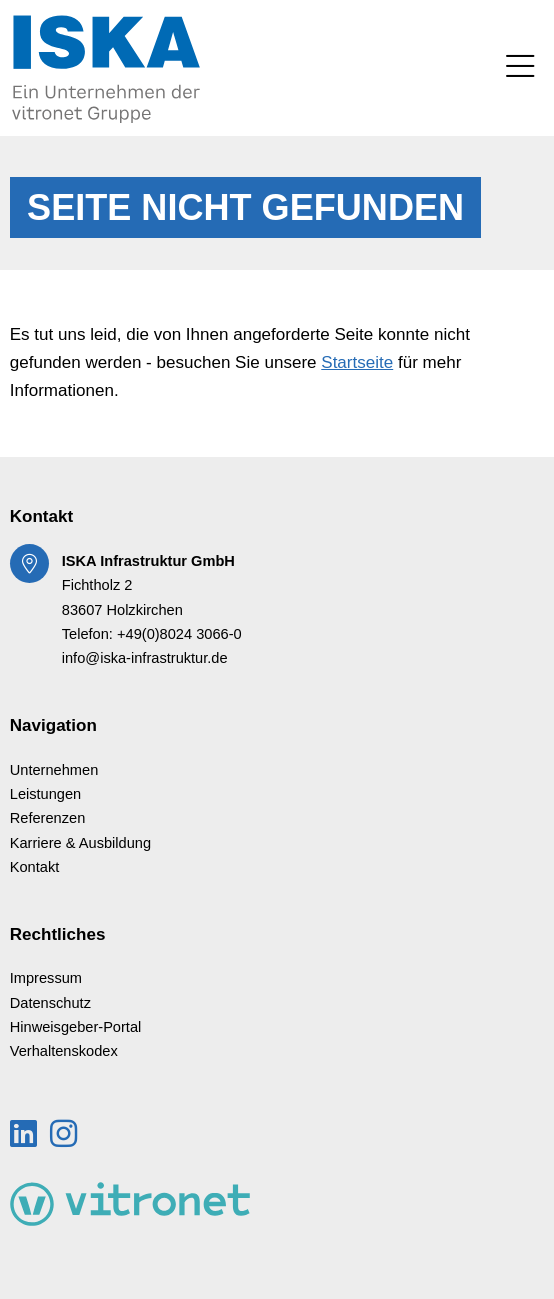 This screenshot has height=1299, width=554. What do you see at coordinates (54, 770) in the screenshot?
I see `Unternehmen` at bounding box center [54, 770].